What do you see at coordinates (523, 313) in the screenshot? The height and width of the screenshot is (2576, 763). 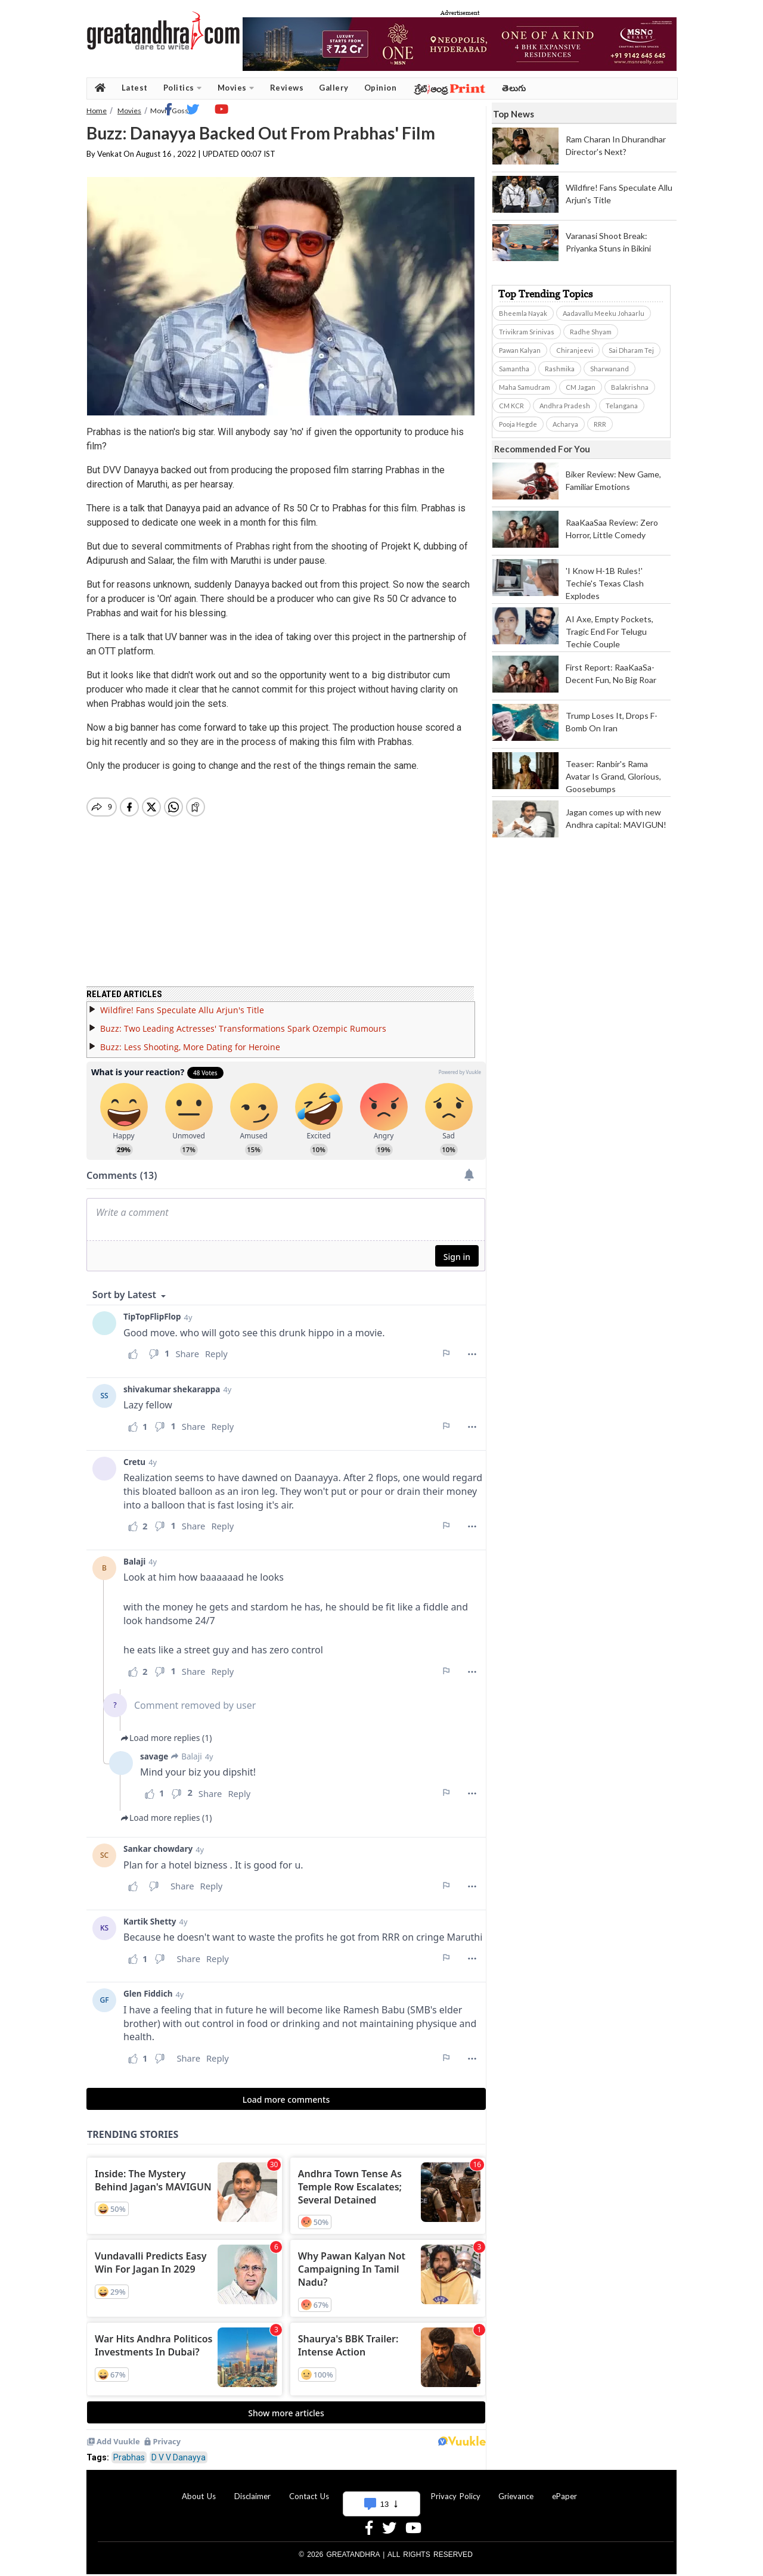 I see `Bheemla Nayak` at bounding box center [523, 313].